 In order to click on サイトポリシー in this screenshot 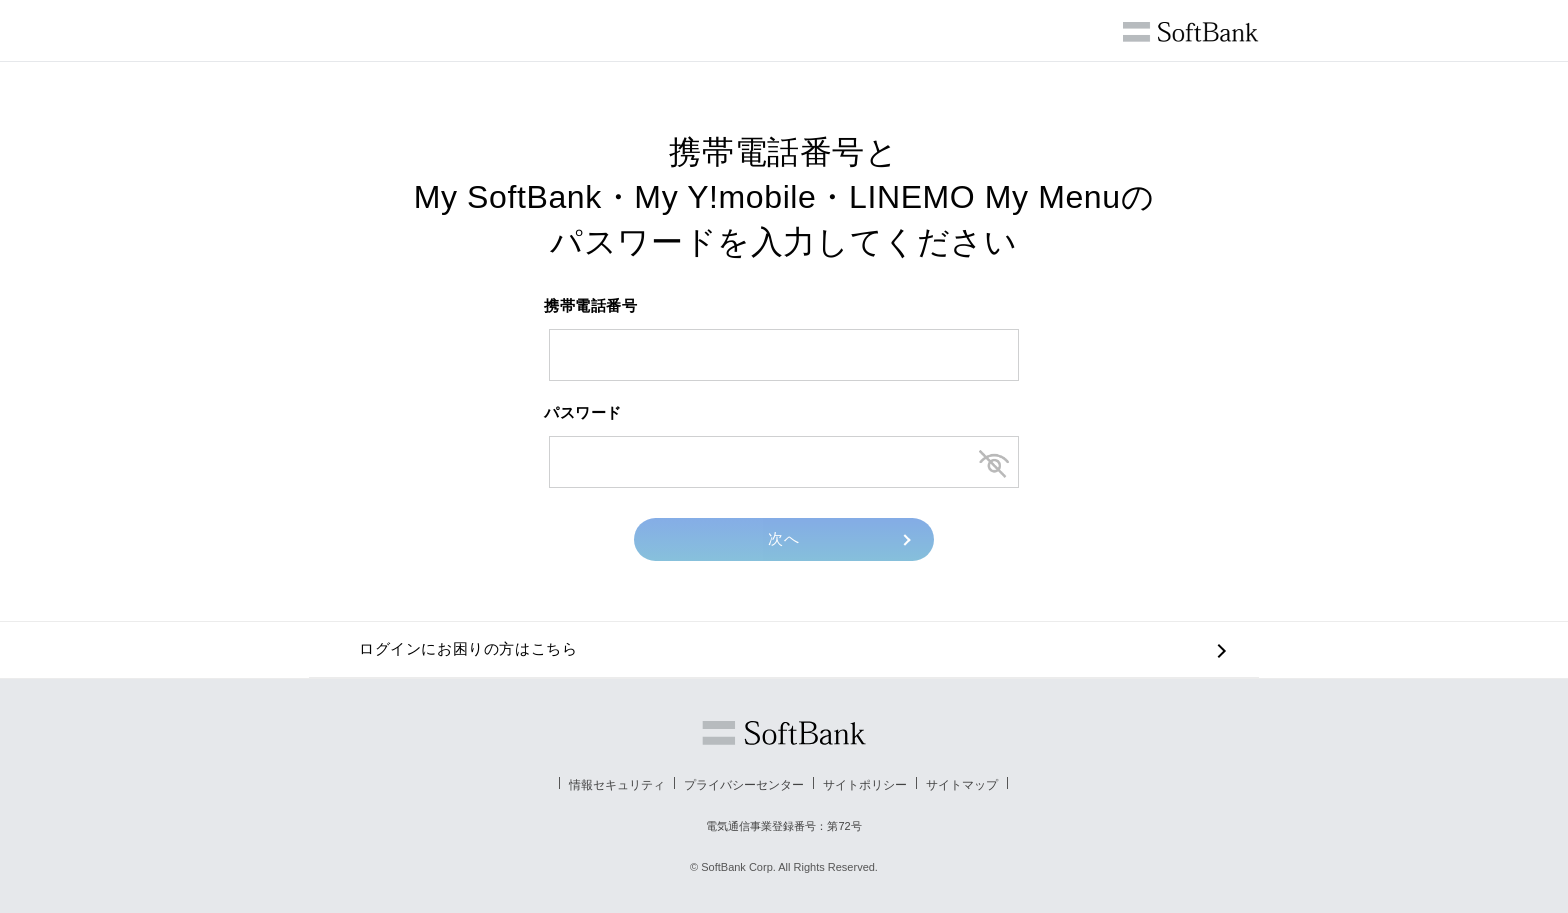, I will do `click(865, 785)`.